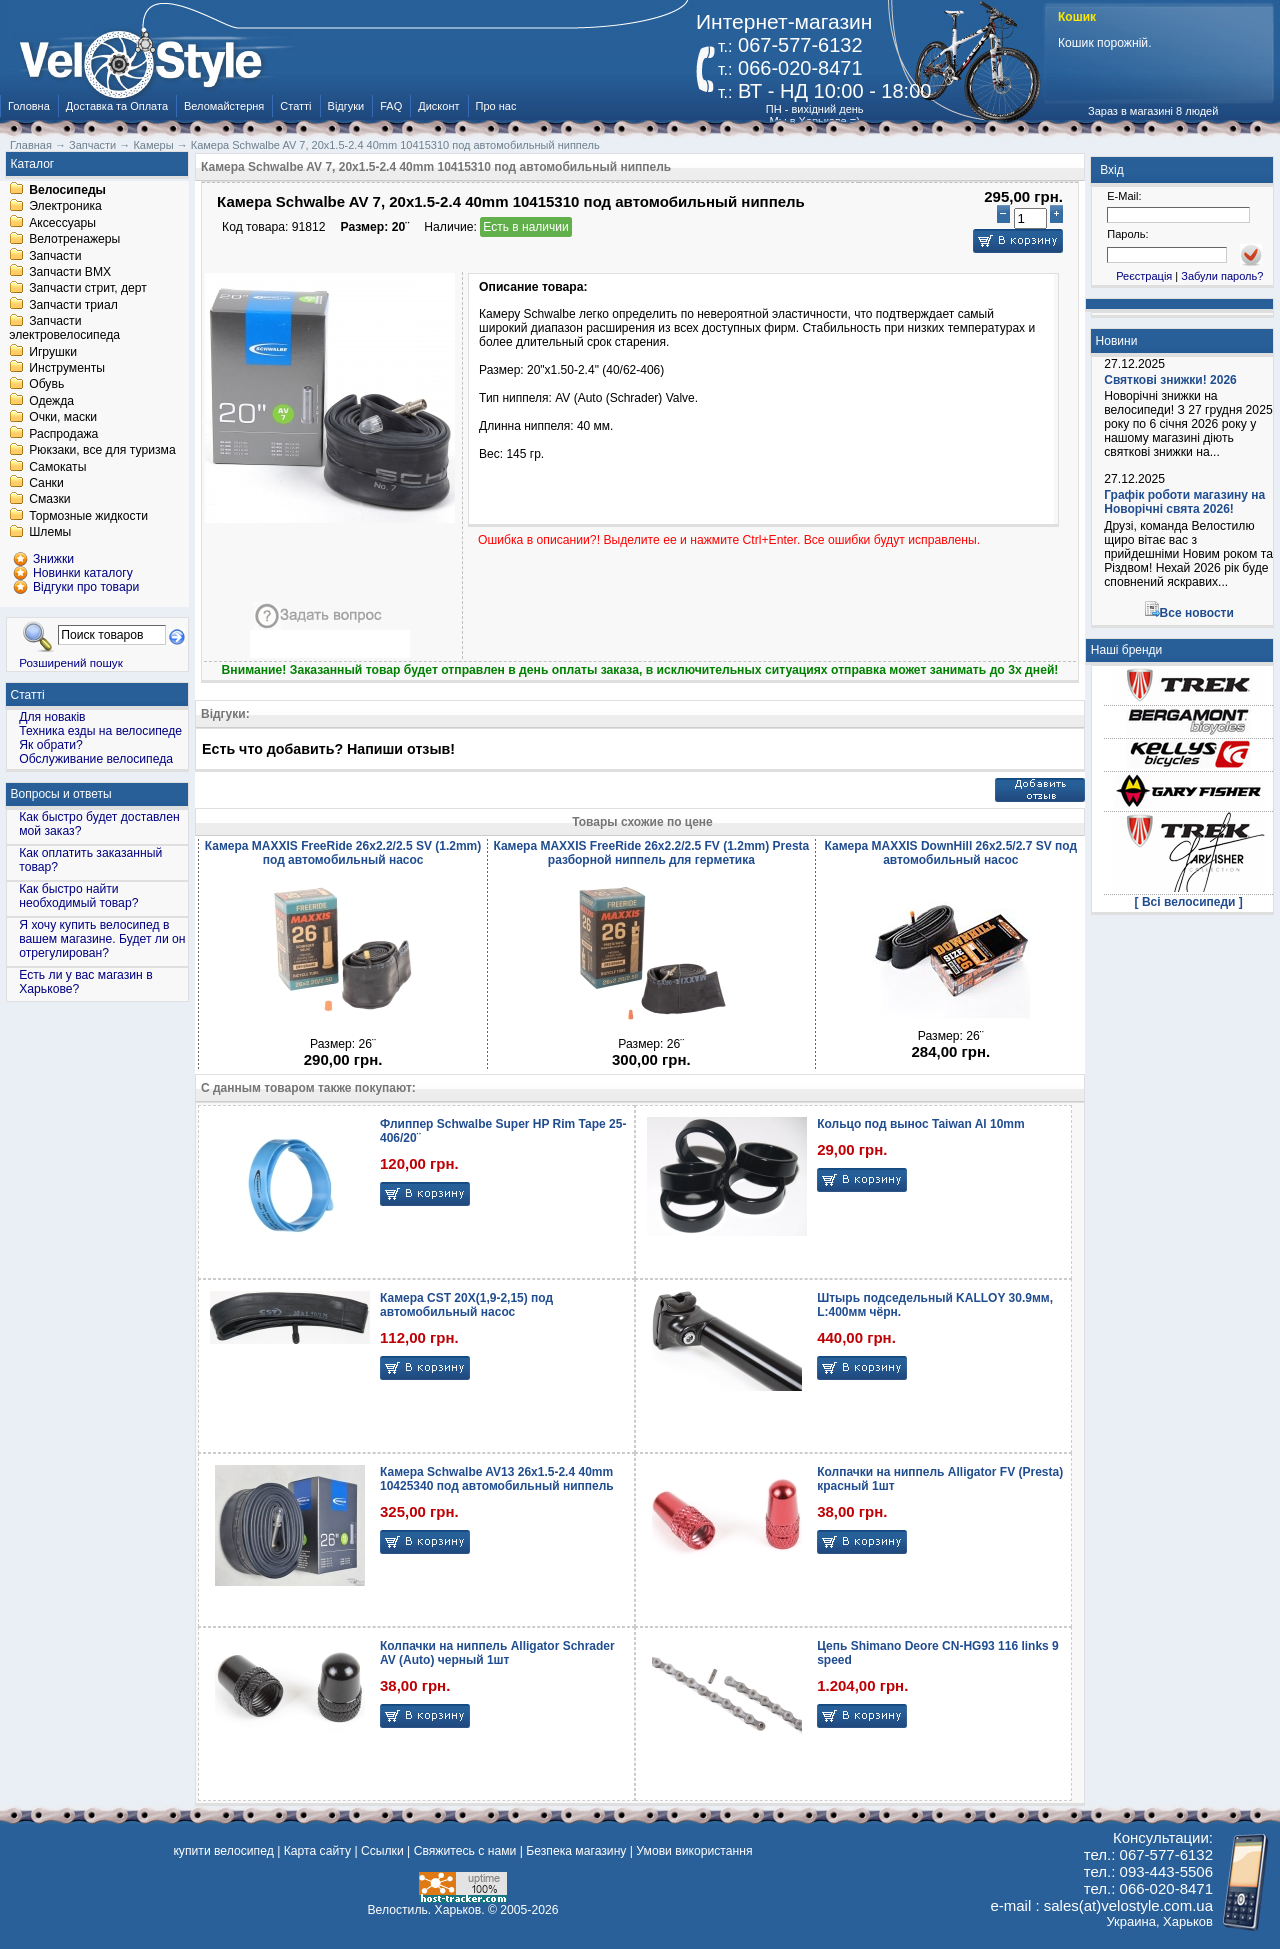  I want to click on Все новости, so click(1197, 613).